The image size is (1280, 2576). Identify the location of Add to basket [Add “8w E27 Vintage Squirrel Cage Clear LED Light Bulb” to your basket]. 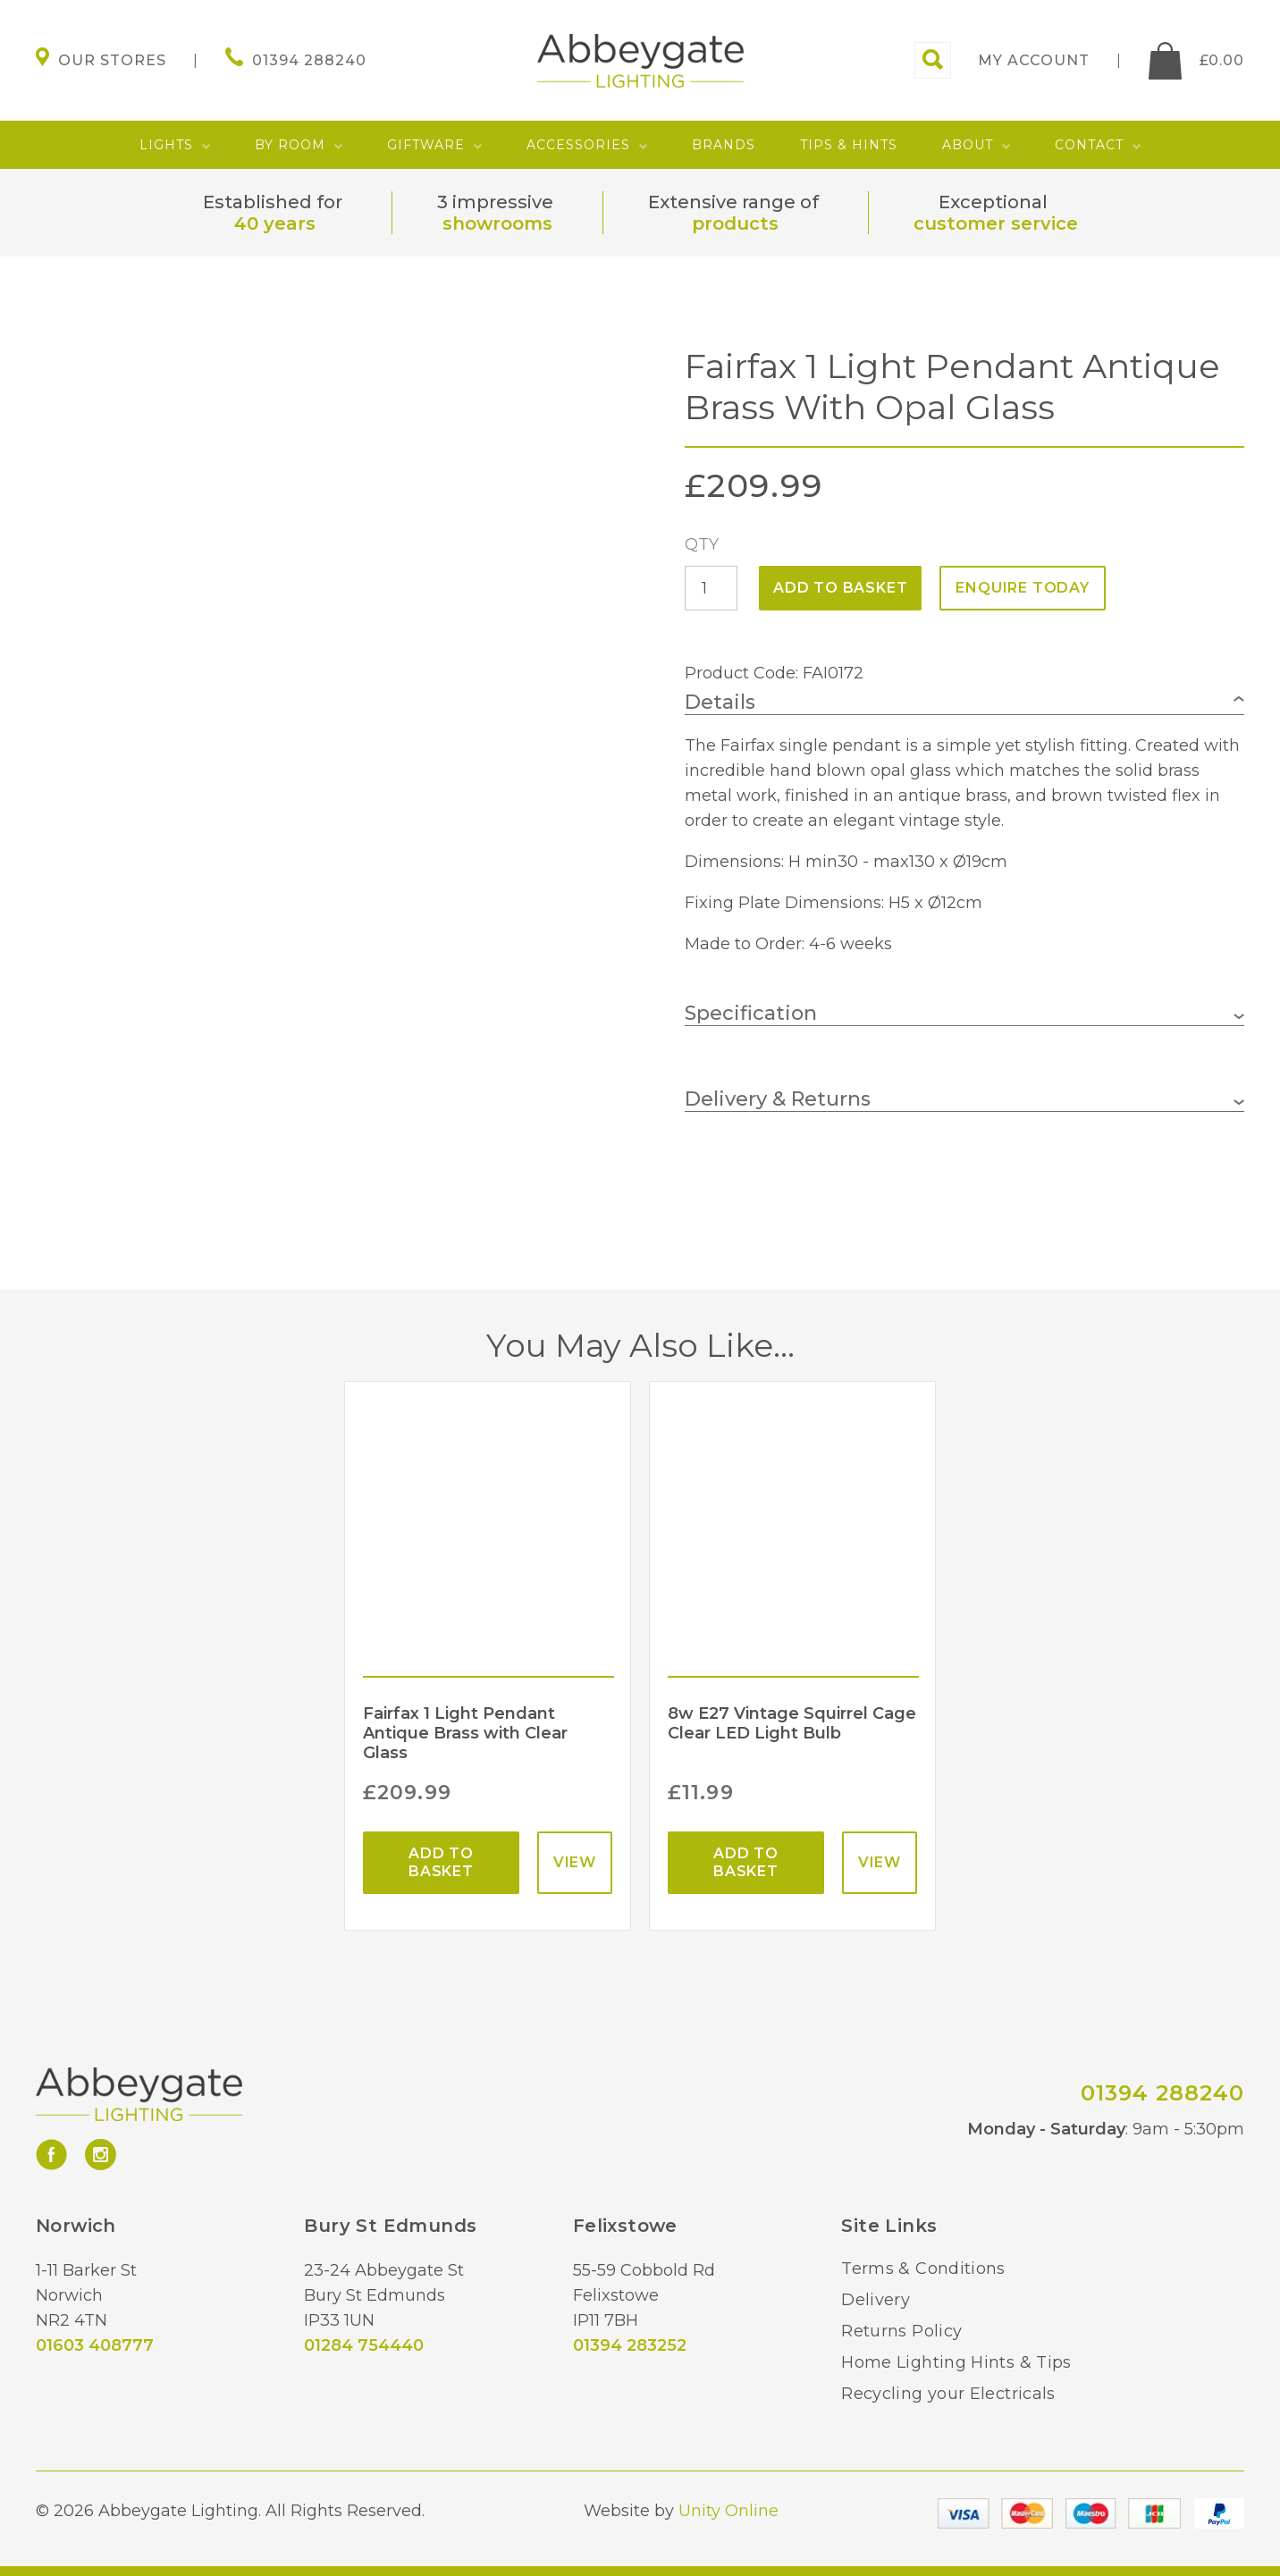
(746, 1862).